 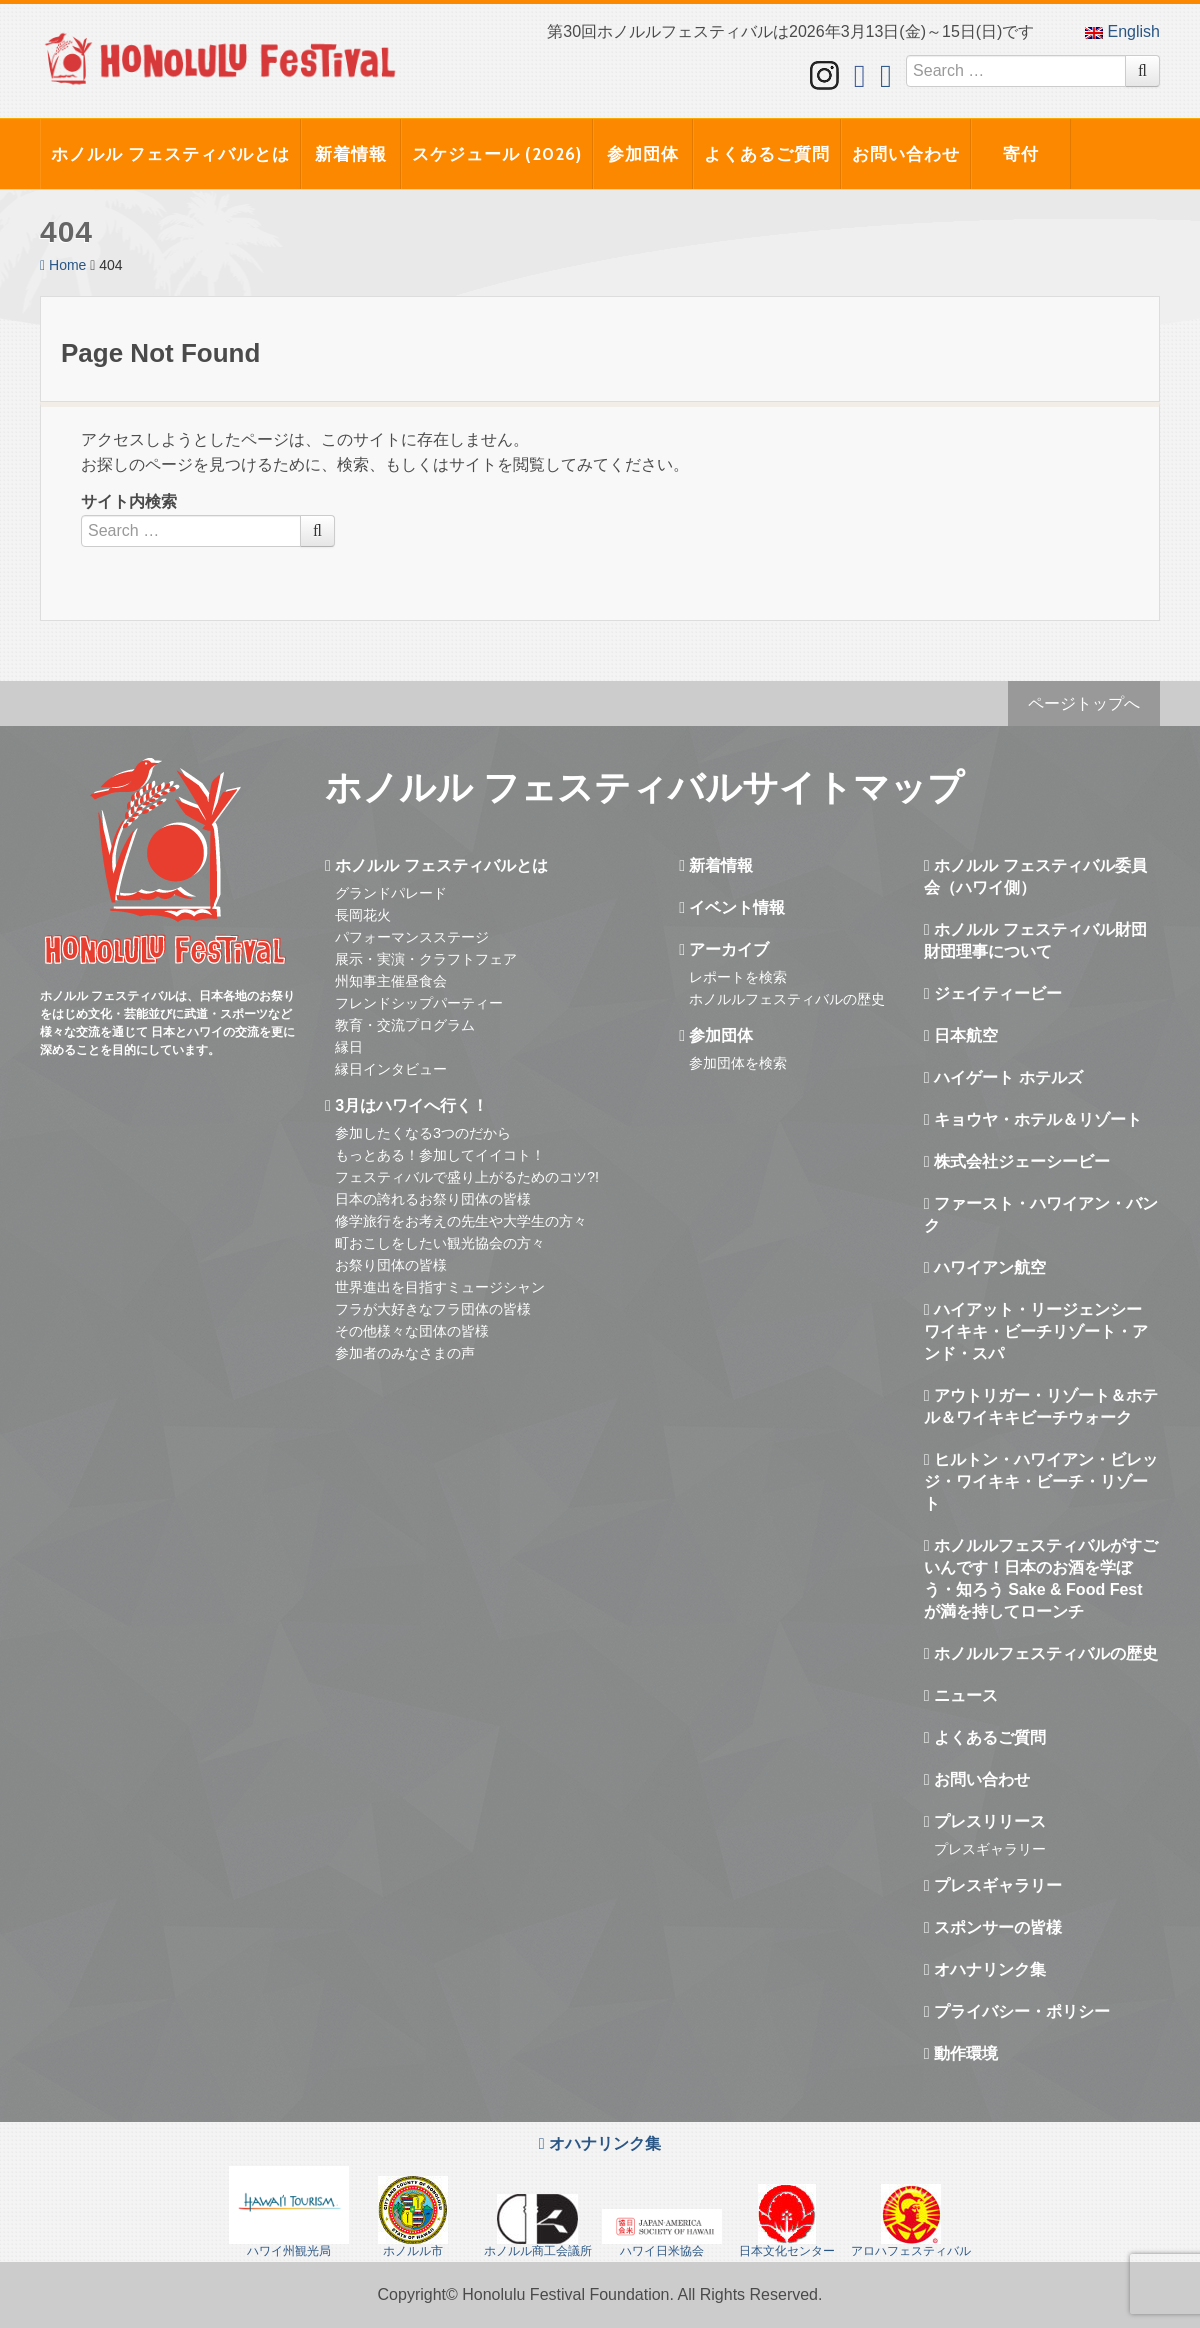 What do you see at coordinates (1017, 1161) in the screenshot?
I see `株式会社ジェーシービー` at bounding box center [1017, 1161].